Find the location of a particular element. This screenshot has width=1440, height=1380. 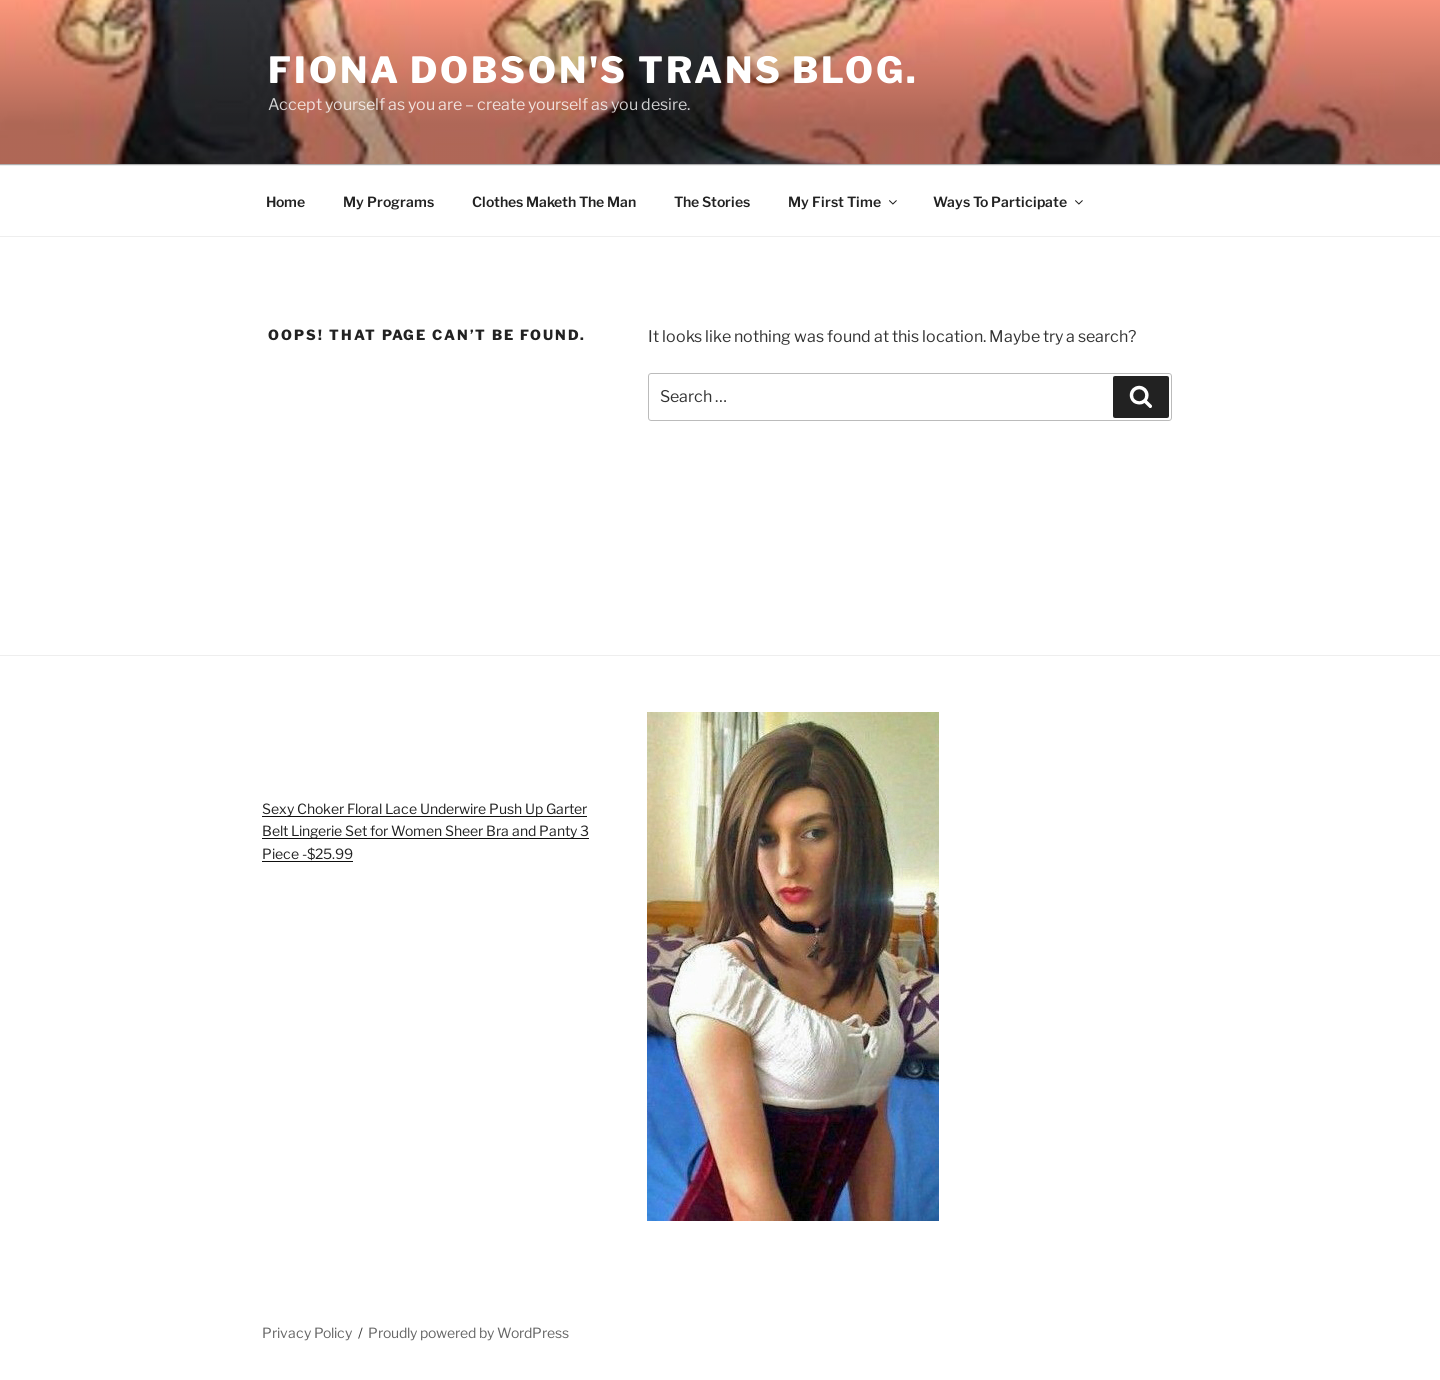

My First Time is located at coordinates (844, 201).